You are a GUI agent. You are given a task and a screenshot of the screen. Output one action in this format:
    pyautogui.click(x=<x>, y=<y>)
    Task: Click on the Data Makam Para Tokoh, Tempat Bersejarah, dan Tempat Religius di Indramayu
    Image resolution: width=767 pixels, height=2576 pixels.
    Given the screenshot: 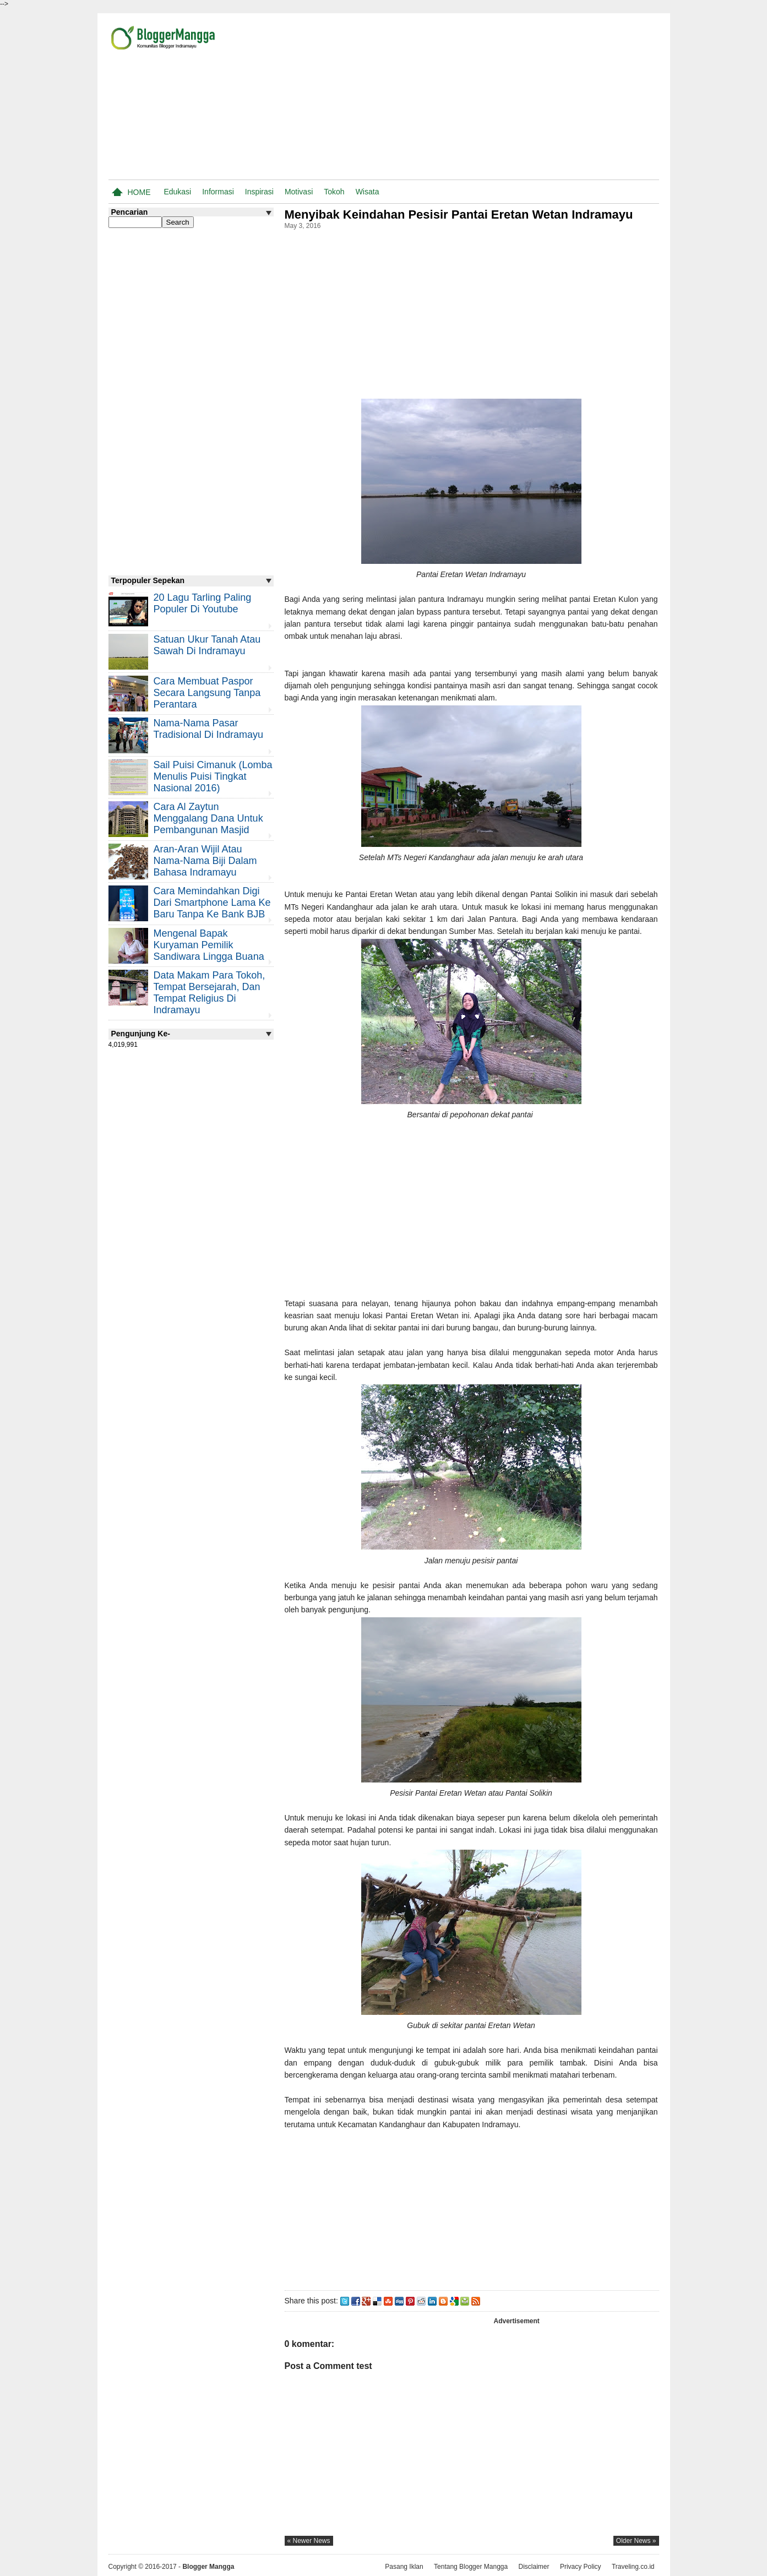 What is the action you would take?
    pyautogui.click(x=209, y=992)
    